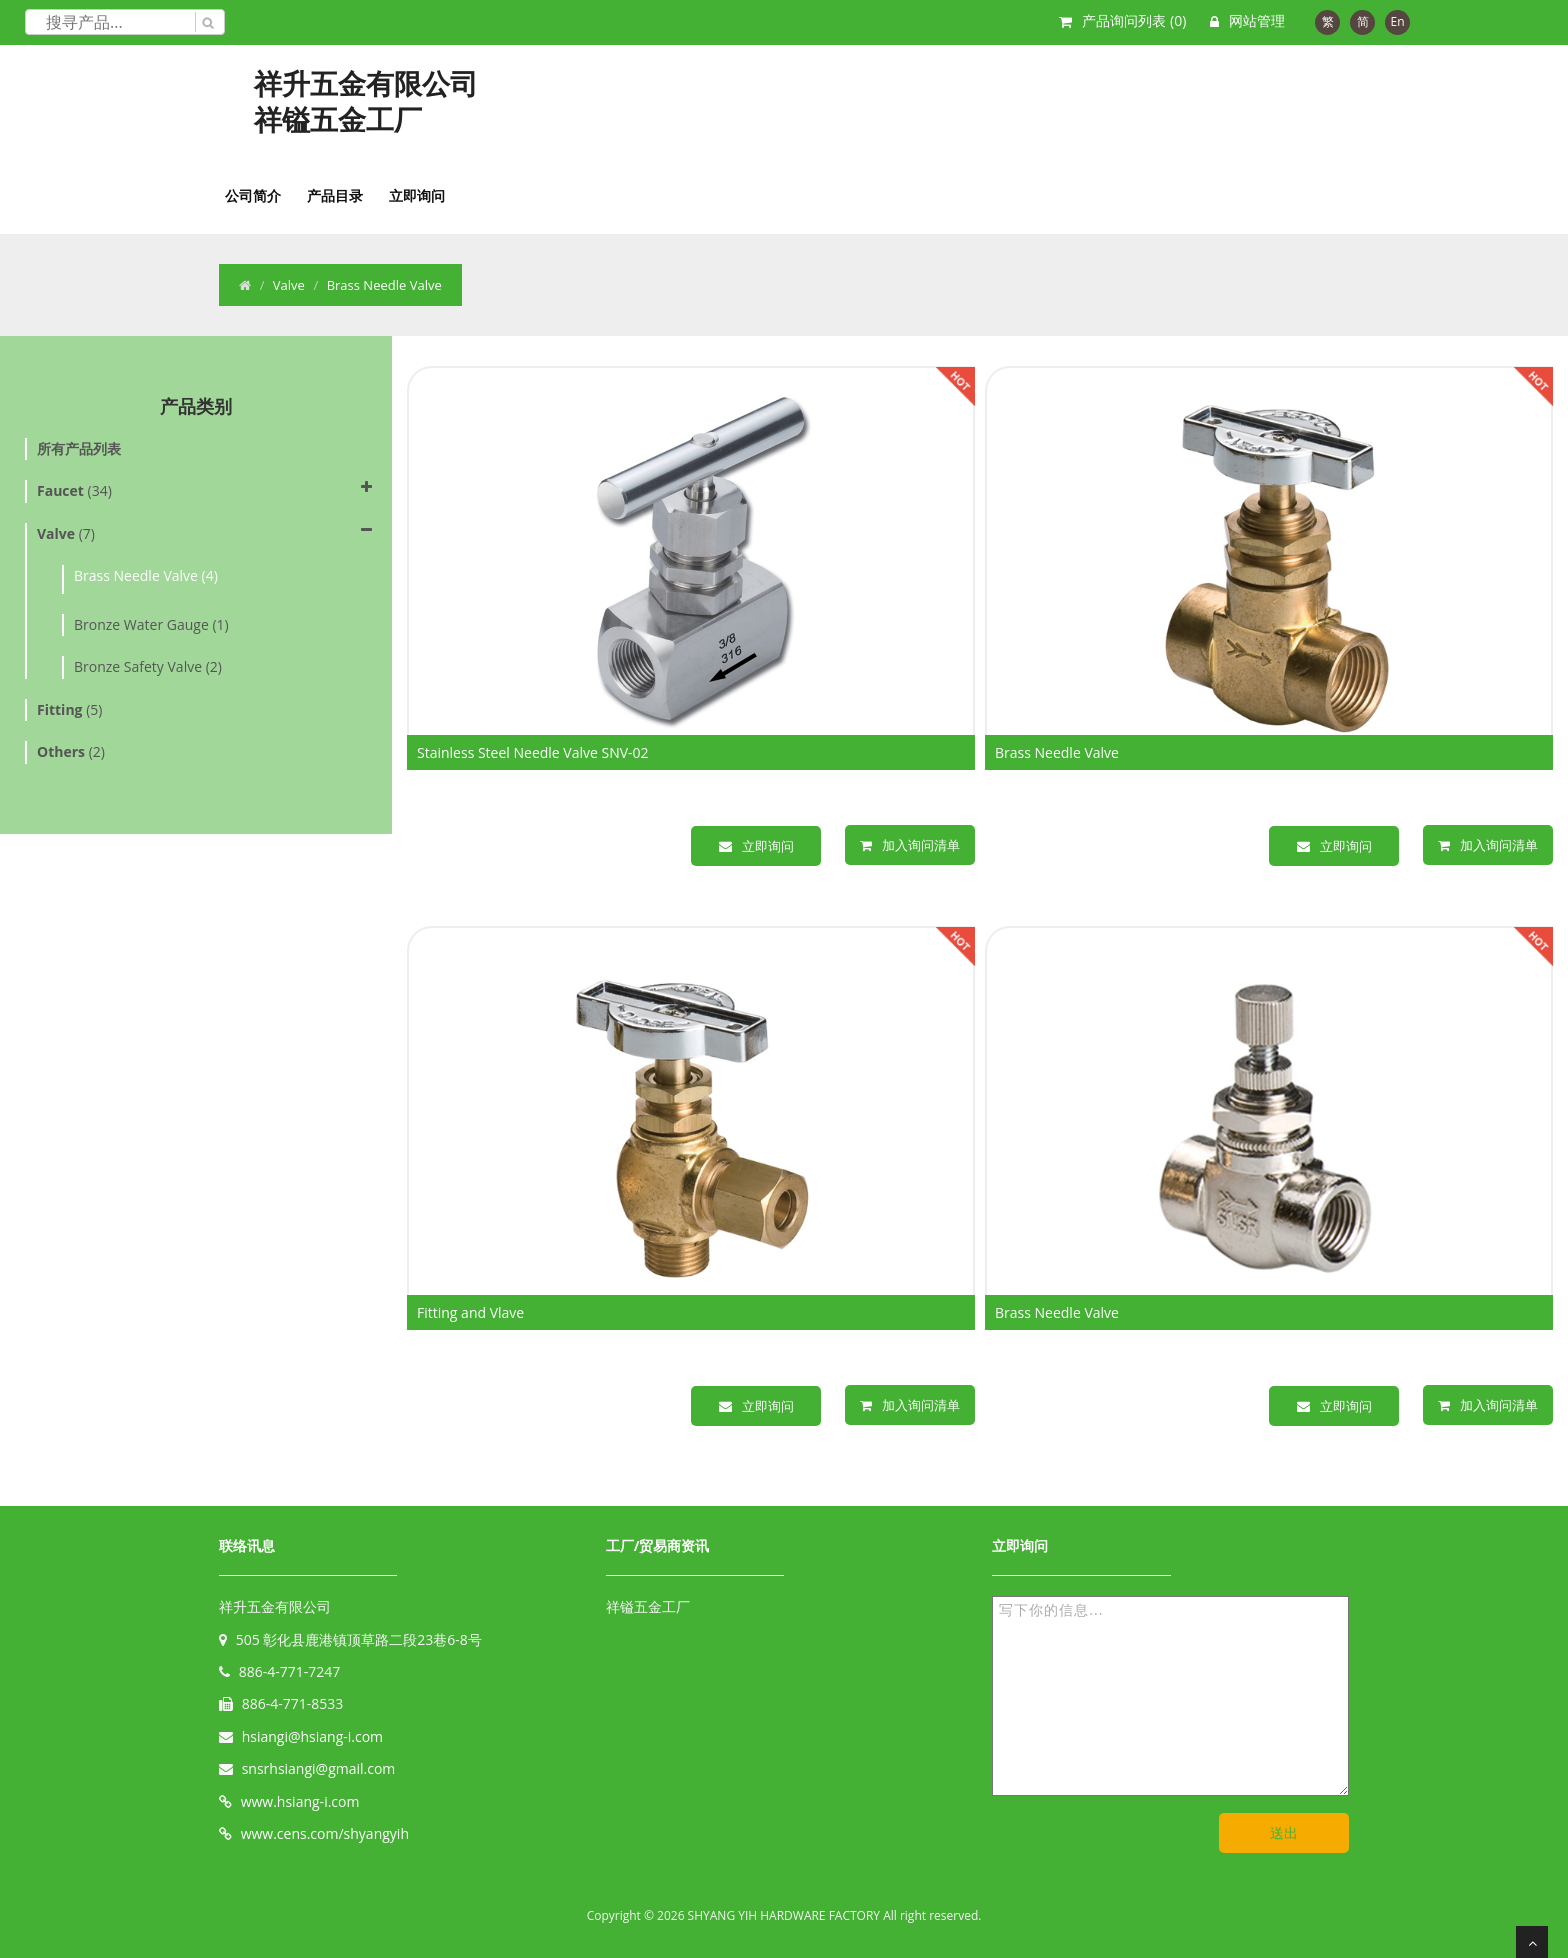 This screenshot has height=1958, width=1568. What do you see at coordinates (335, 195) in the screenshot?
I see `产品目录` at bounding box center [335, 195].